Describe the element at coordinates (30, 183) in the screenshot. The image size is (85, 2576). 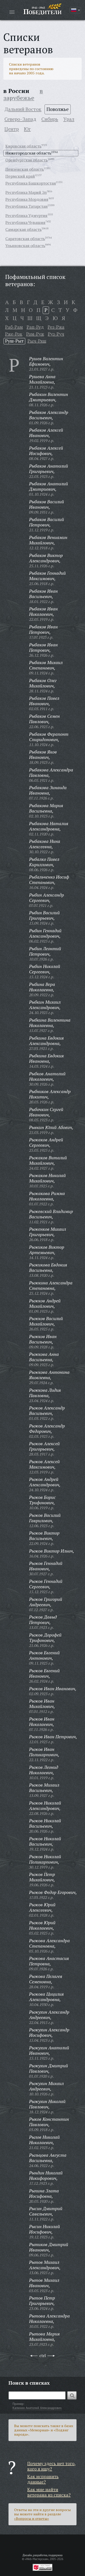
I see `Республика Башкортостан` at that location.